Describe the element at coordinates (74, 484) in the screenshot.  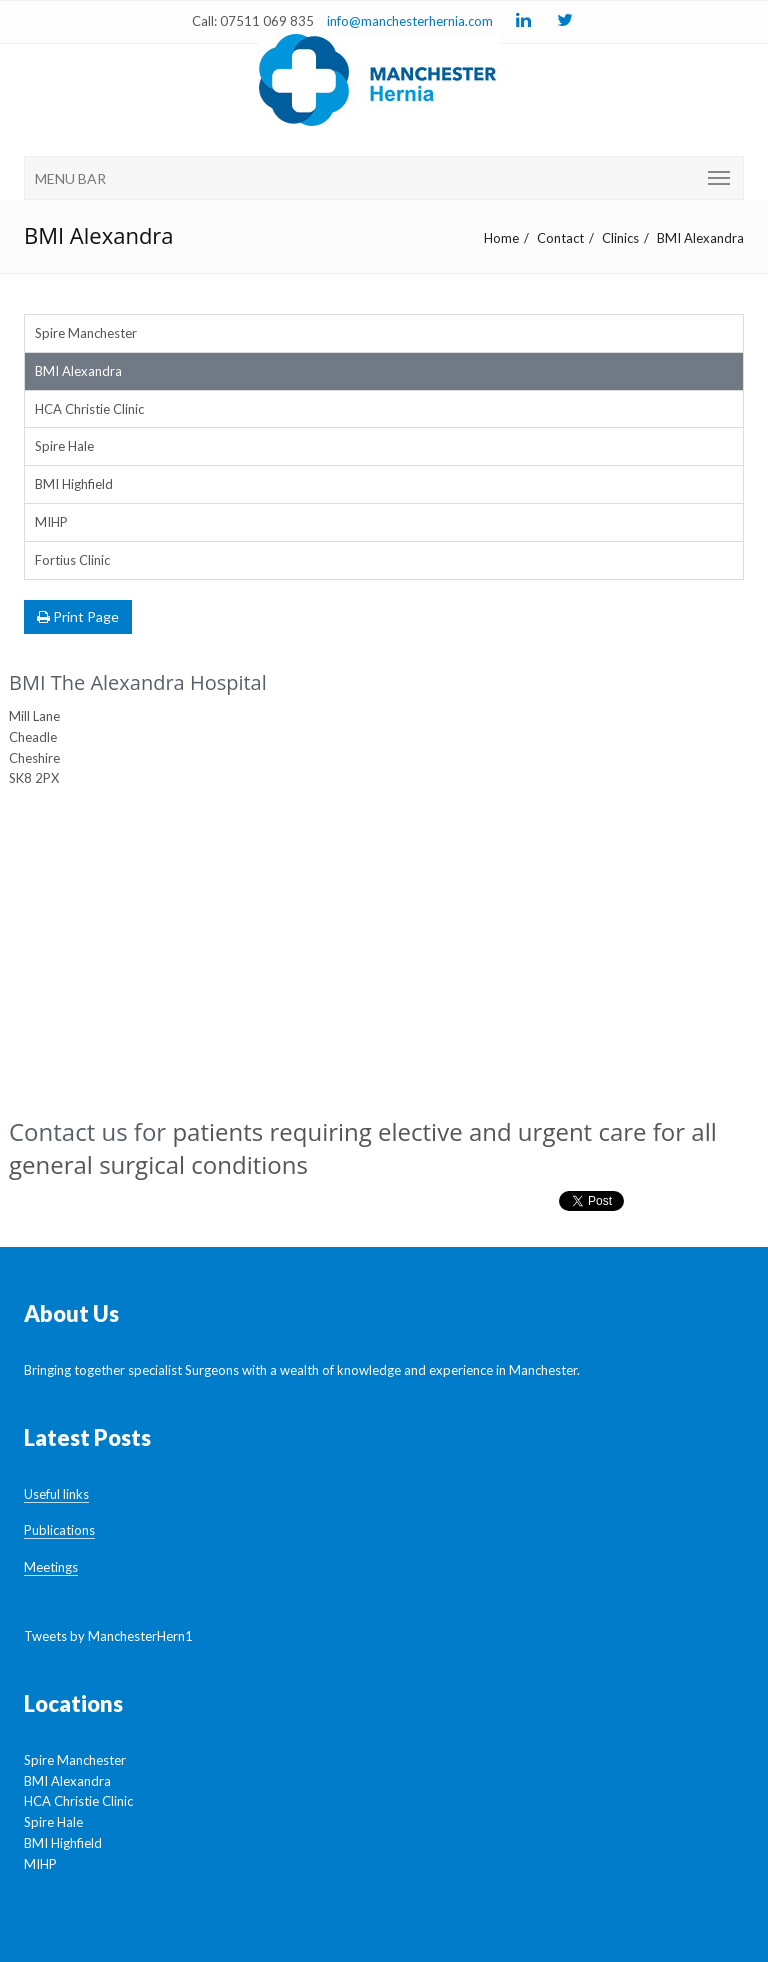
I see `BMI Highfield` at that location.